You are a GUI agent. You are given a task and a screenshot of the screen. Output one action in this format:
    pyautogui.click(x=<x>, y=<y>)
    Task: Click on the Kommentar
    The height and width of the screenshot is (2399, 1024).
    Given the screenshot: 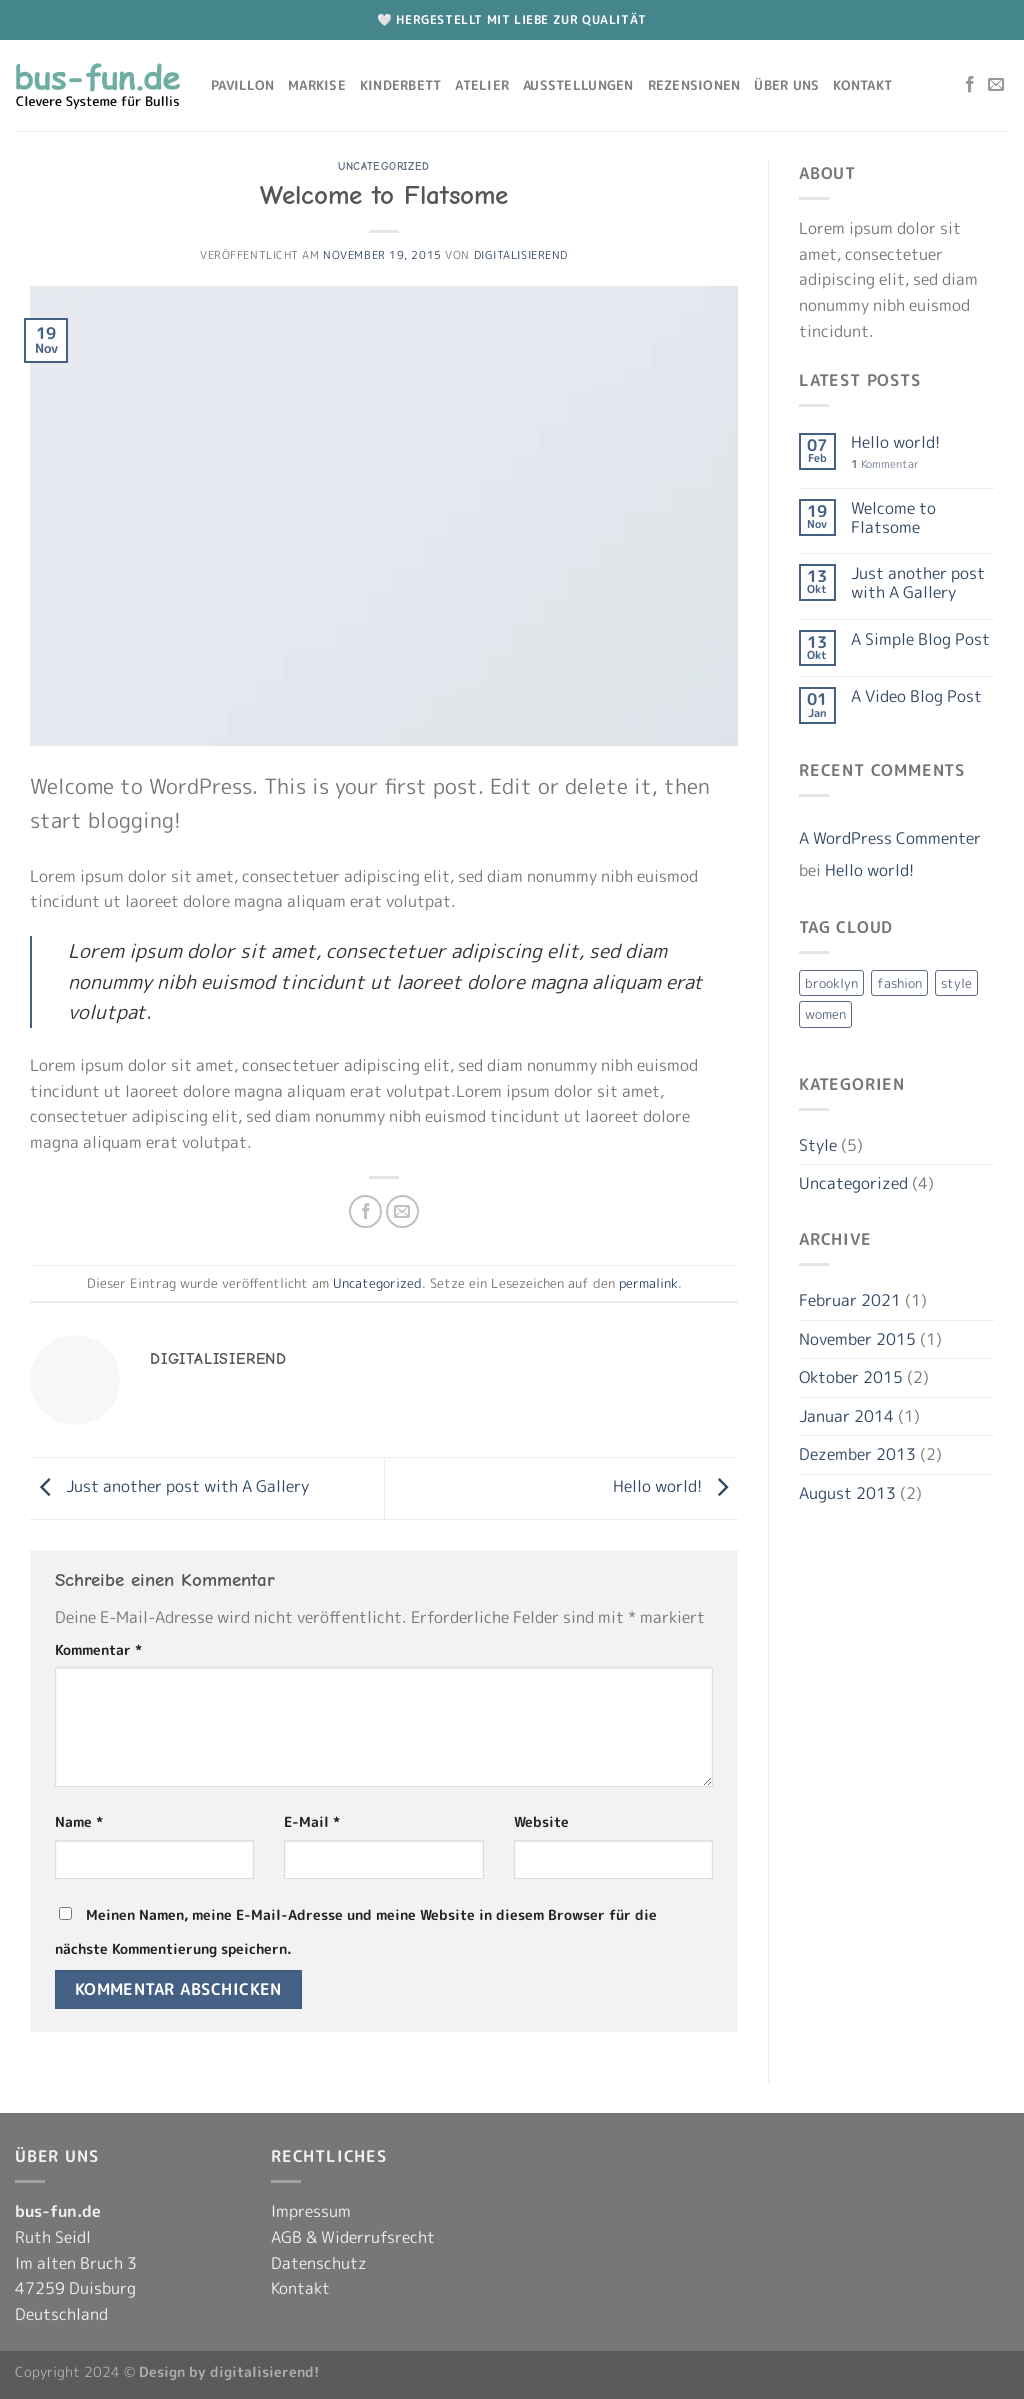 What is the action you would take?
    pyautogui.click(x=98, y=1650)
    